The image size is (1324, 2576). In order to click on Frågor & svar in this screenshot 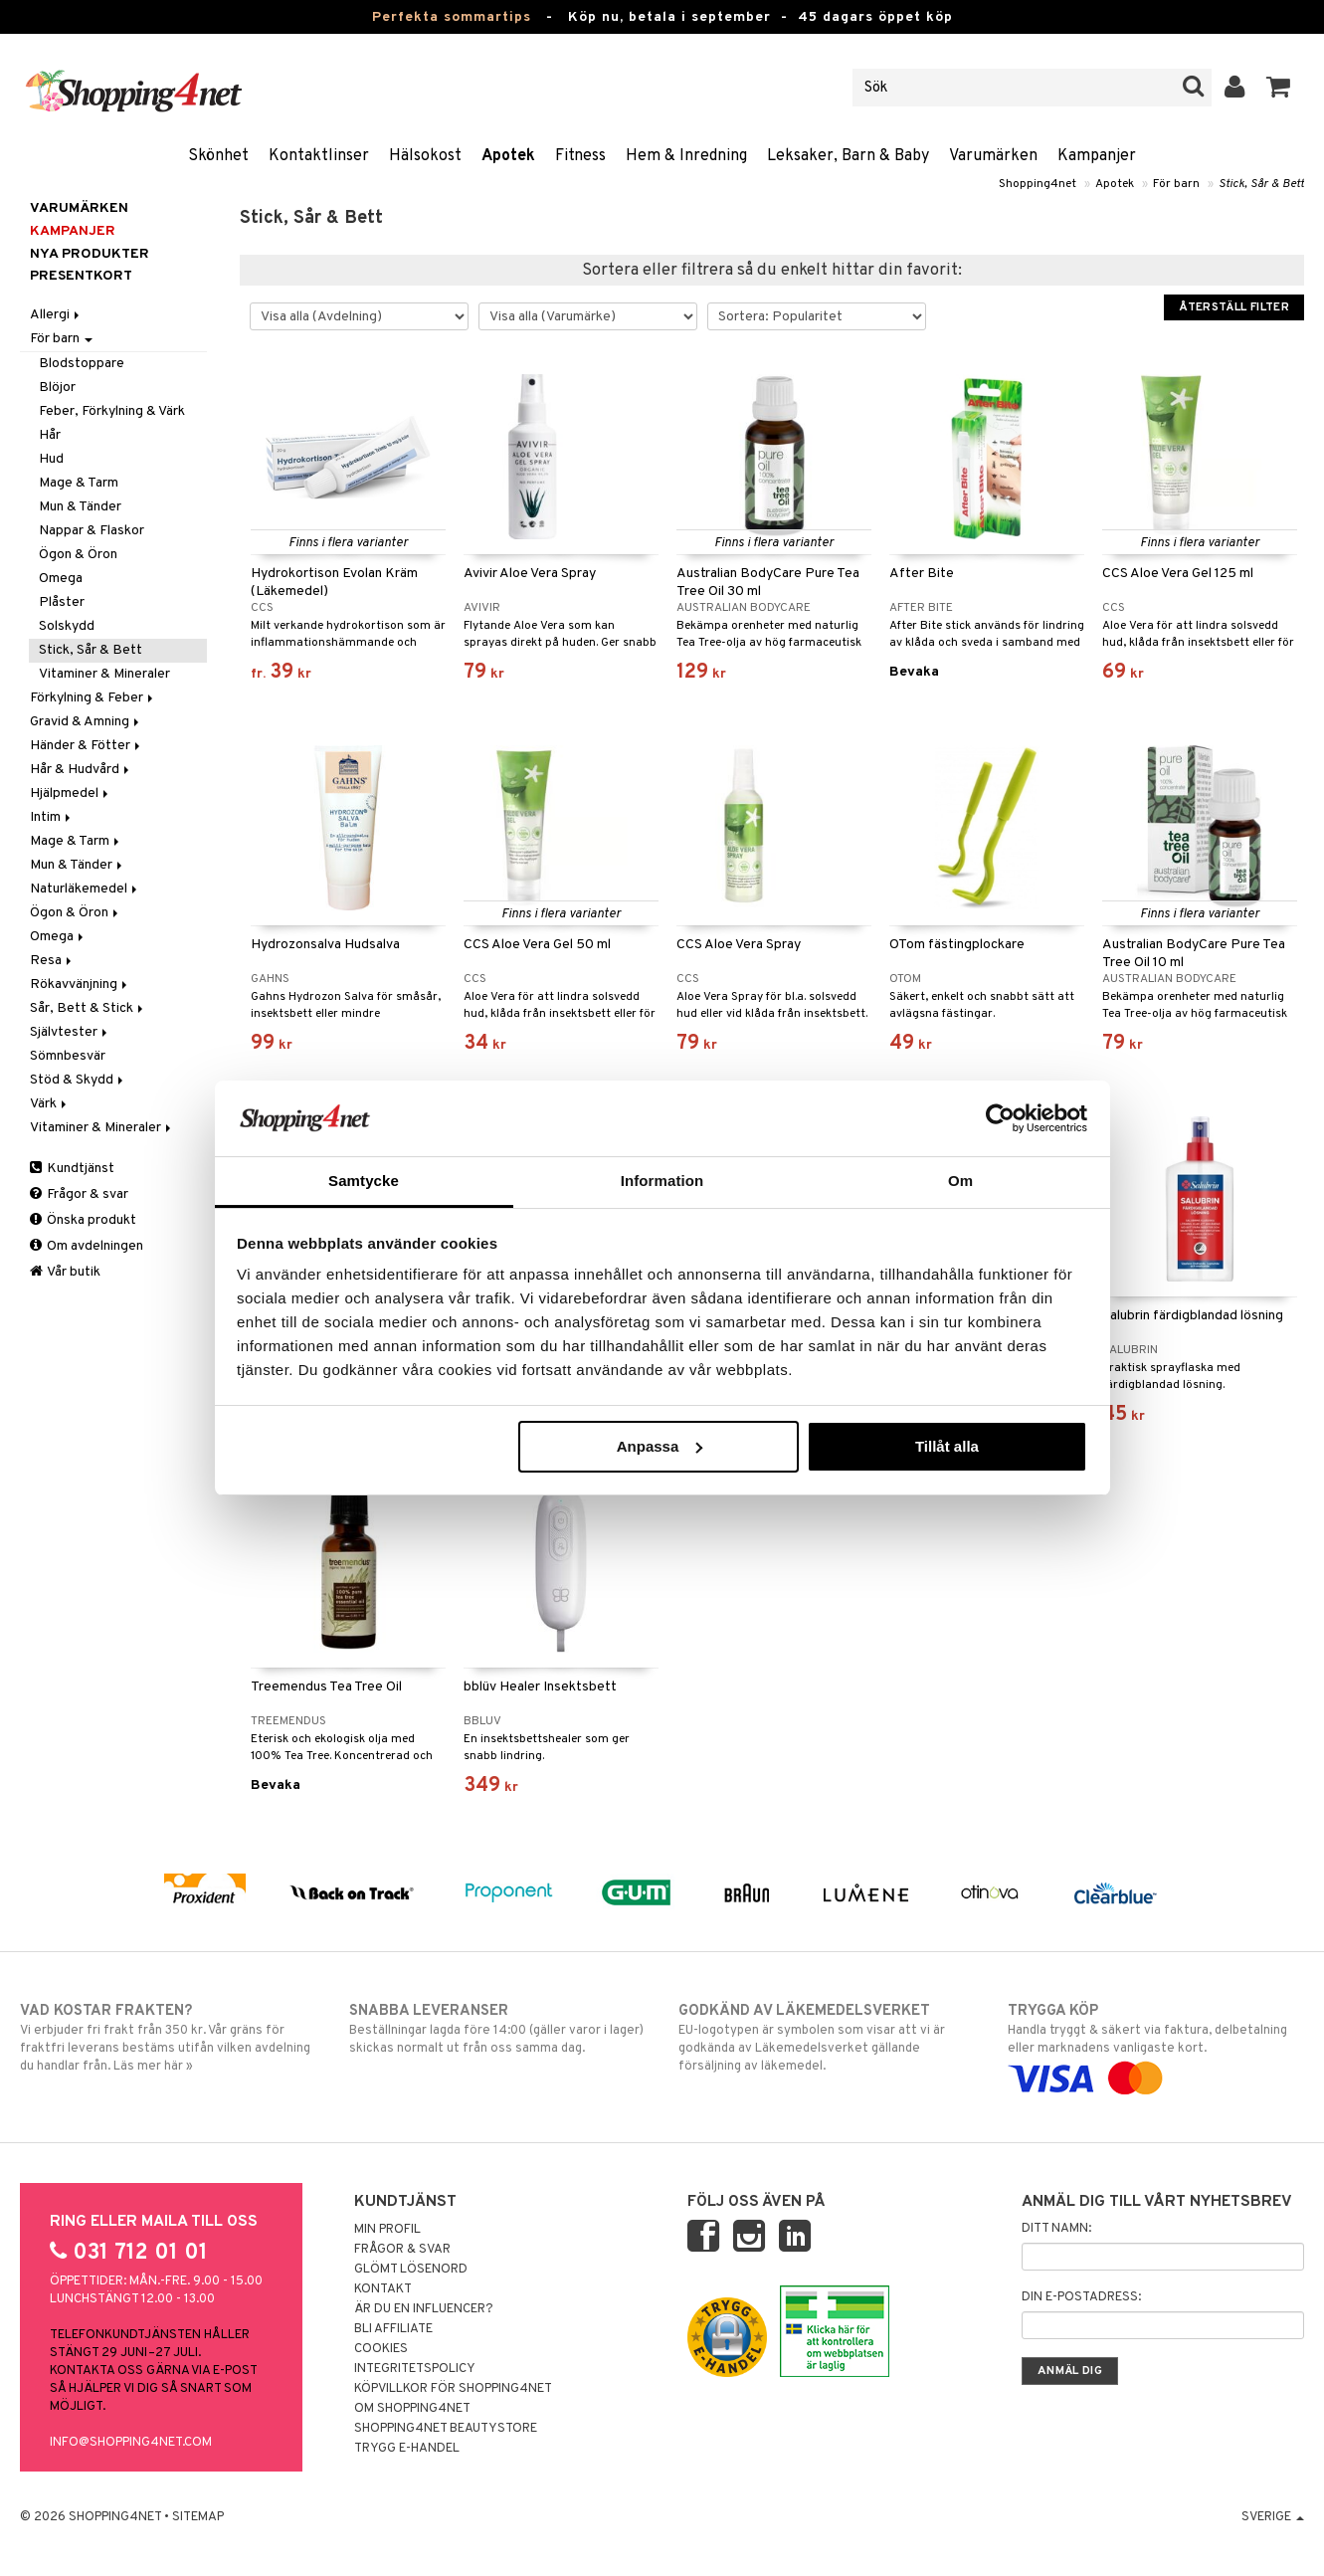, I will do `click(79, 1194)`.